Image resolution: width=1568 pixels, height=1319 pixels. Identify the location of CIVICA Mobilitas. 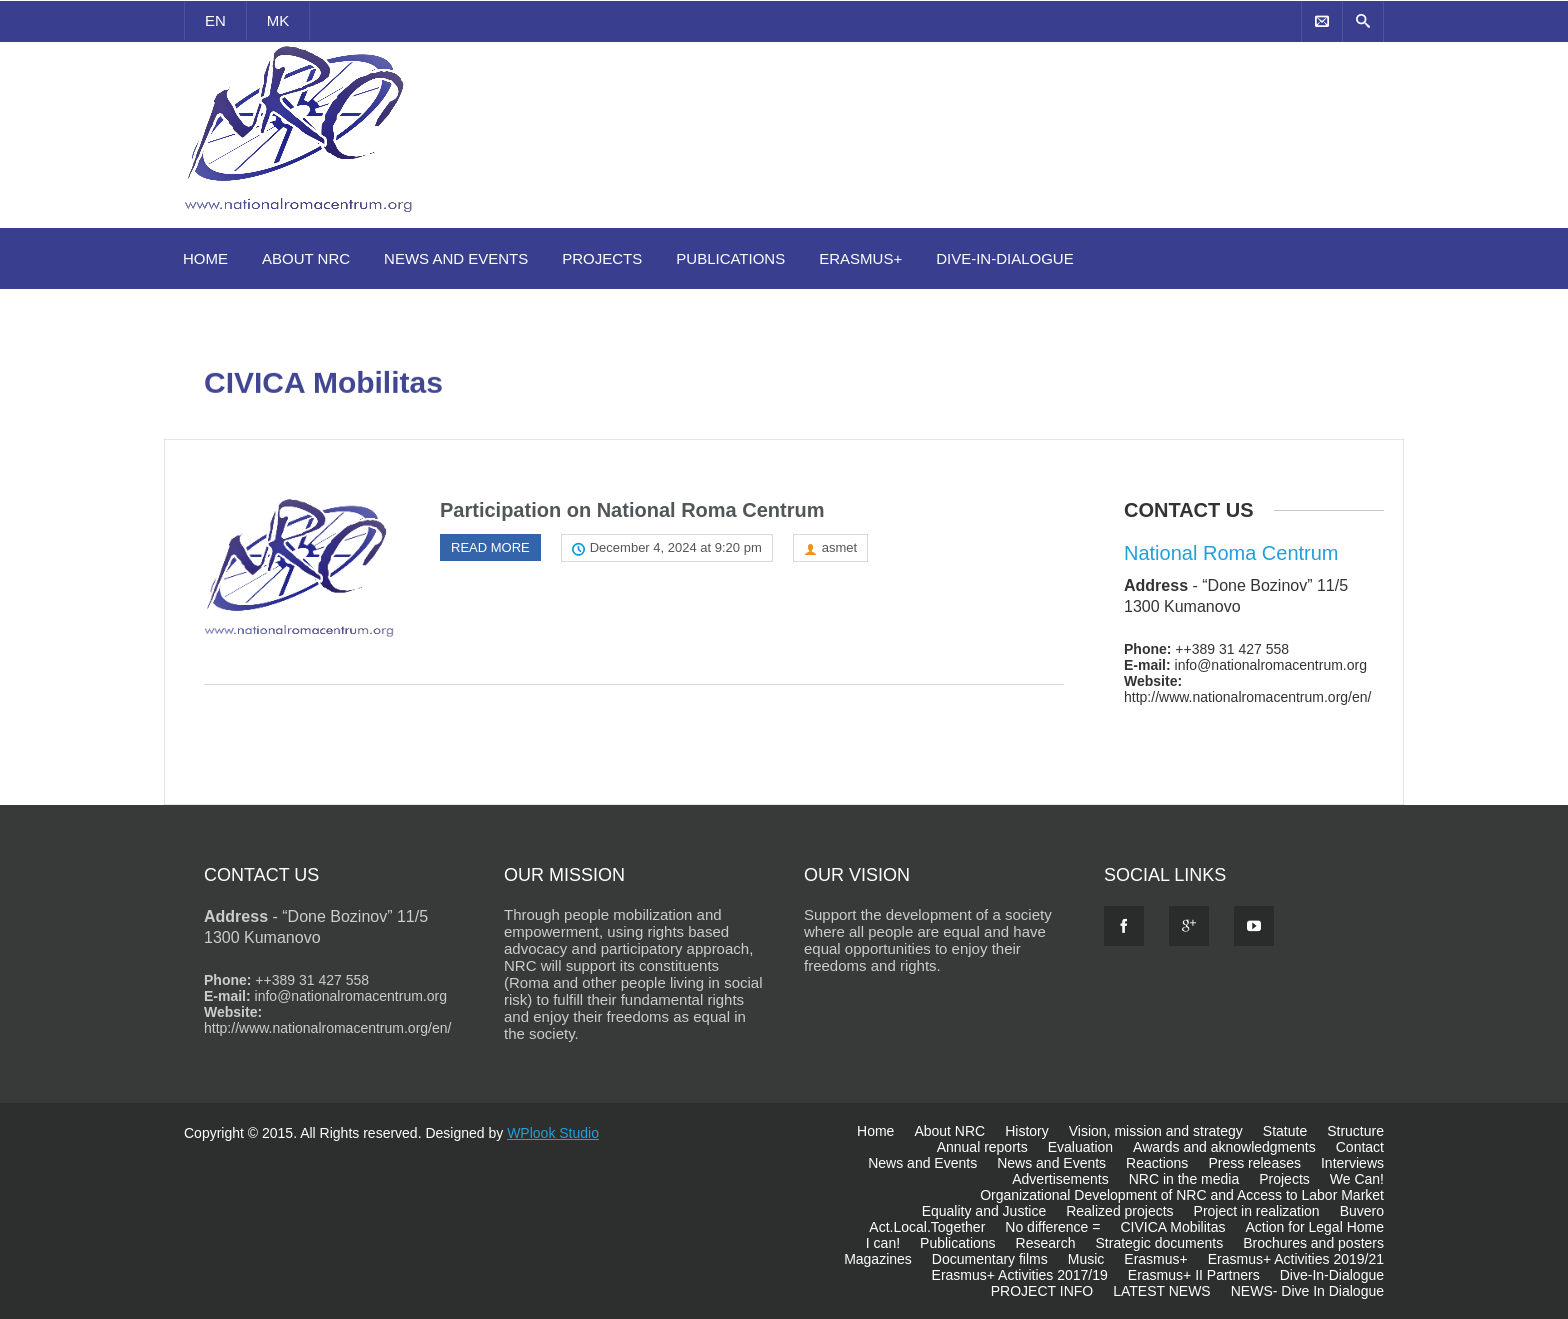
(1172, 1227).